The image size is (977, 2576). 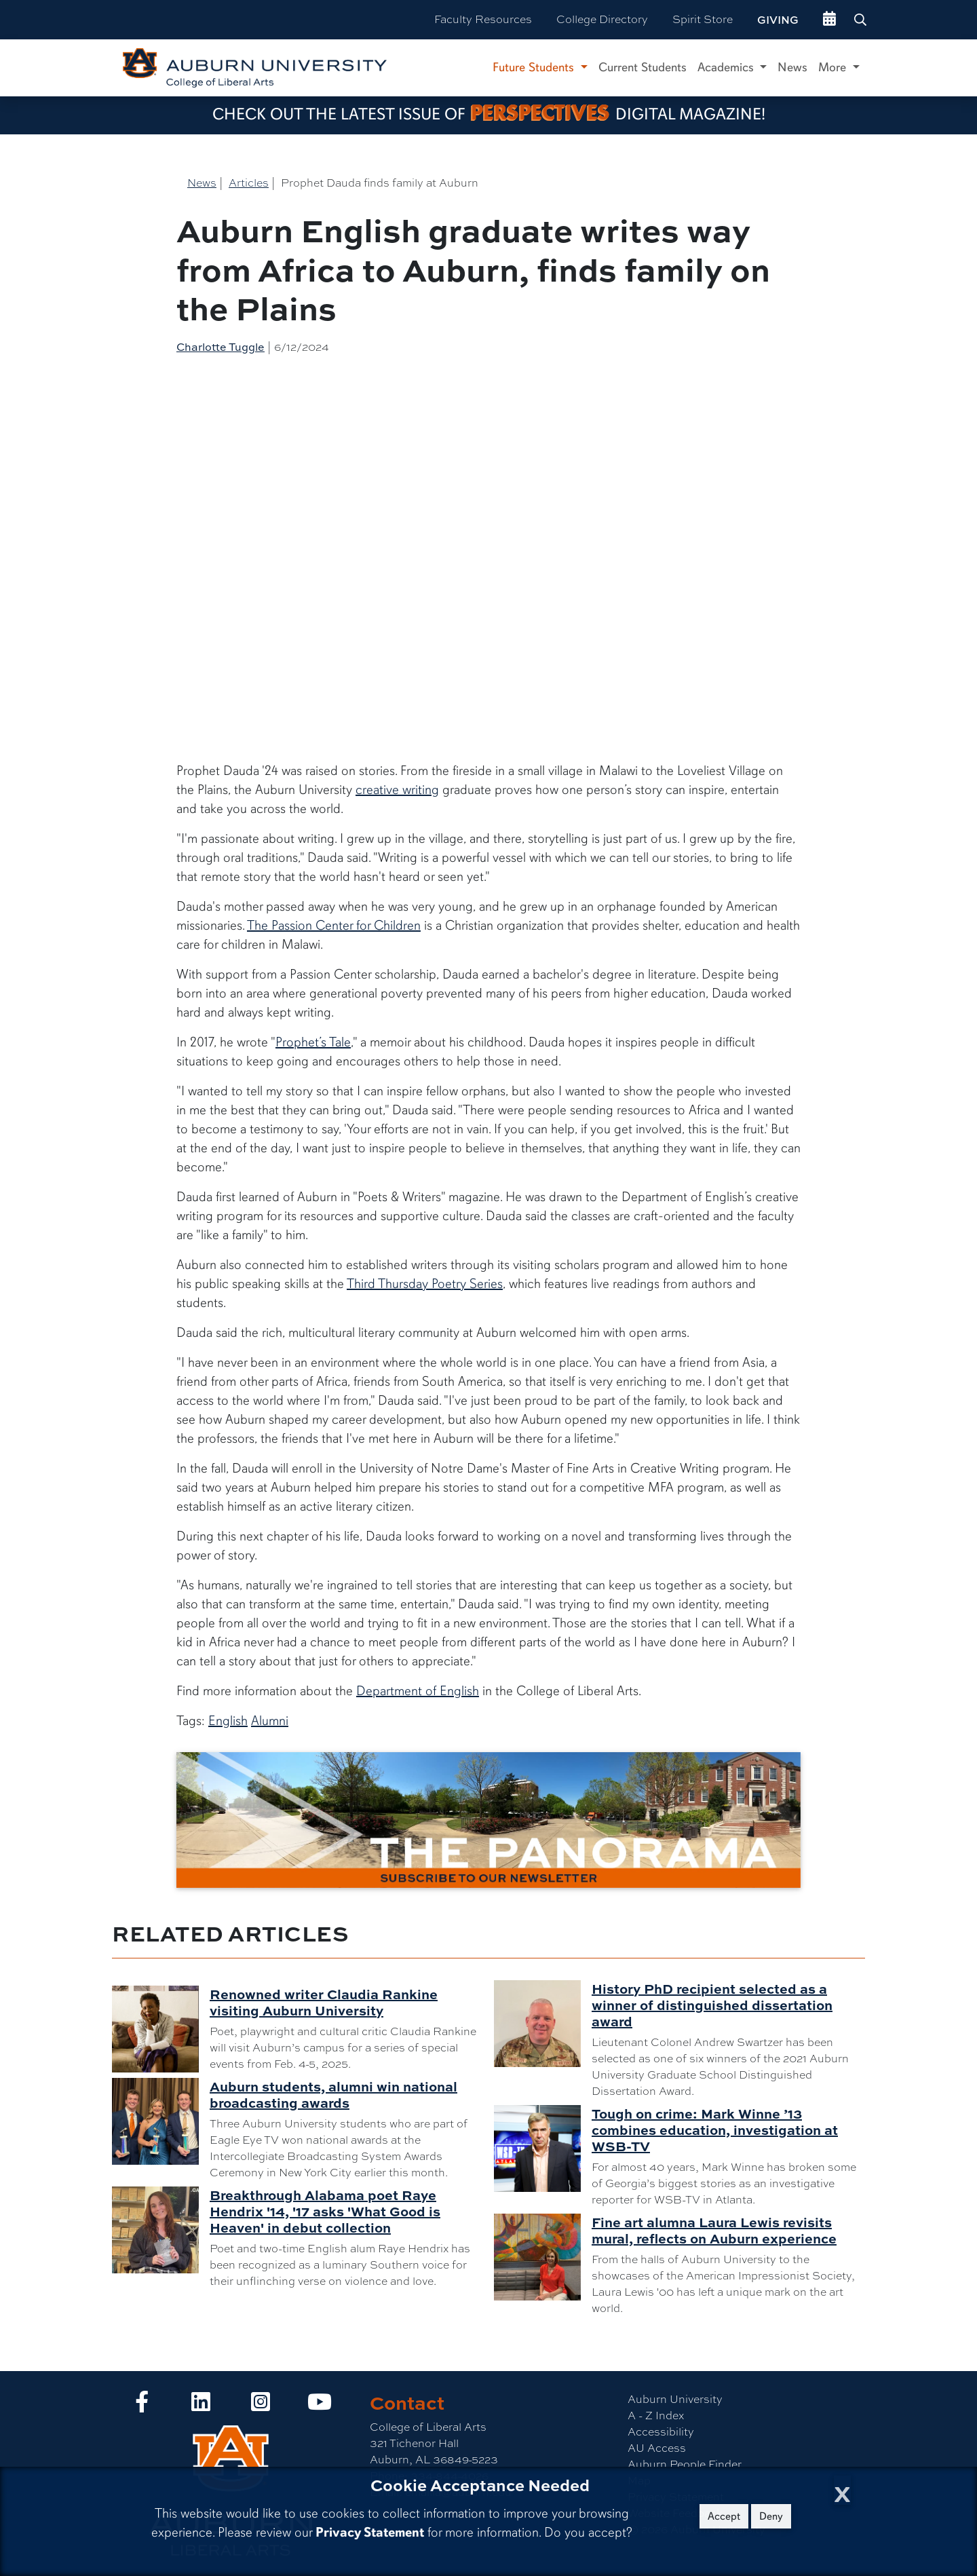 What do you see at coordinates (702, 19) in the screenshot?
I see `Spirit Store` at bounding box center [702, 19].